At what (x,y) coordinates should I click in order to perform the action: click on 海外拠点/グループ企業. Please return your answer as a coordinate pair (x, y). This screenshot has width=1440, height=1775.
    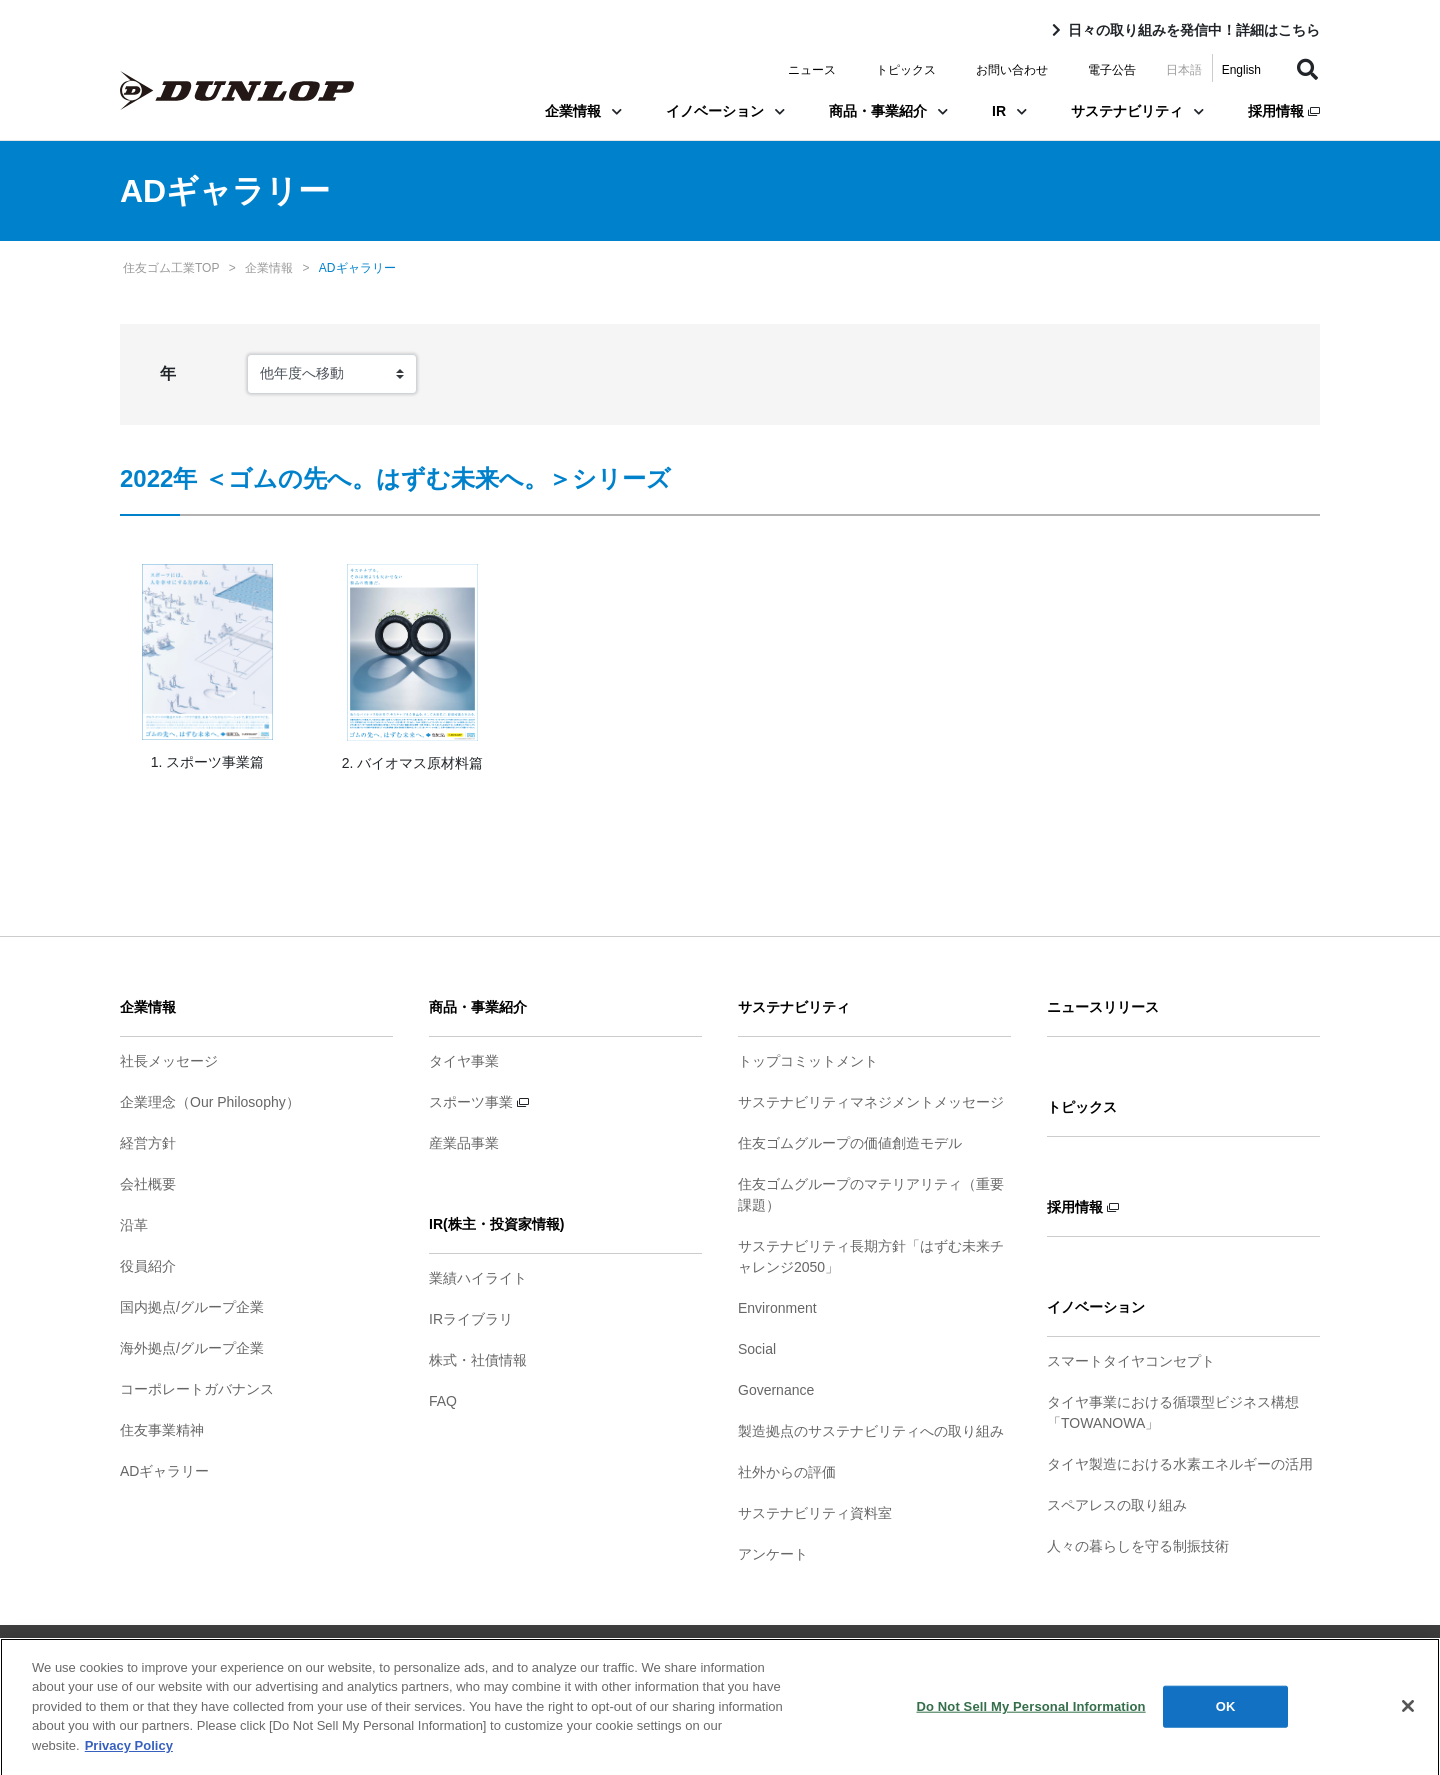
    Looking at the image, I should click on (192, 1348).